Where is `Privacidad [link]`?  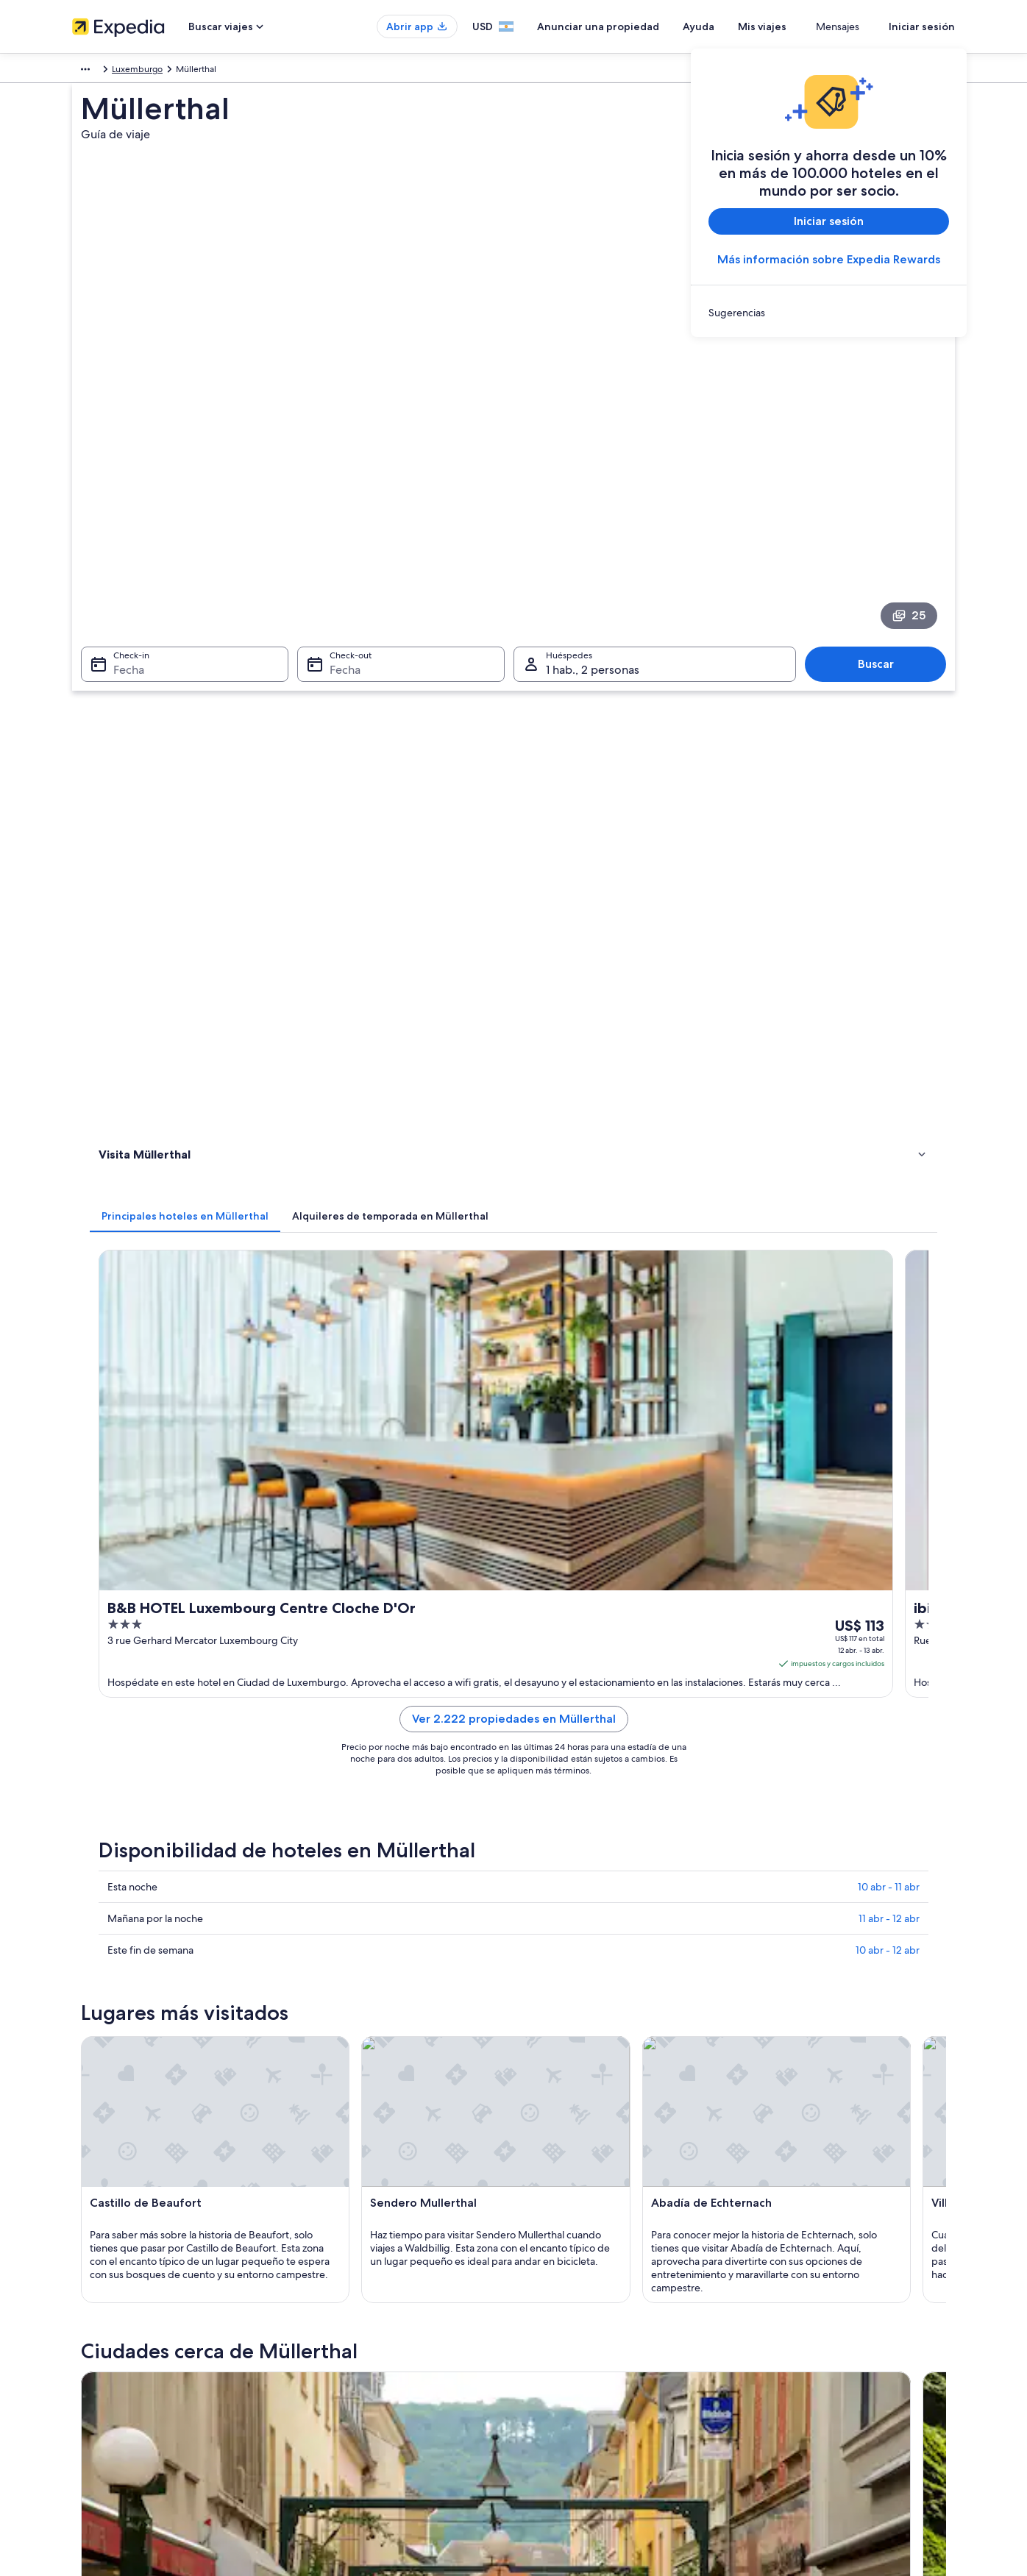
Privacidad [link] is located at coordinates (549, 2354).